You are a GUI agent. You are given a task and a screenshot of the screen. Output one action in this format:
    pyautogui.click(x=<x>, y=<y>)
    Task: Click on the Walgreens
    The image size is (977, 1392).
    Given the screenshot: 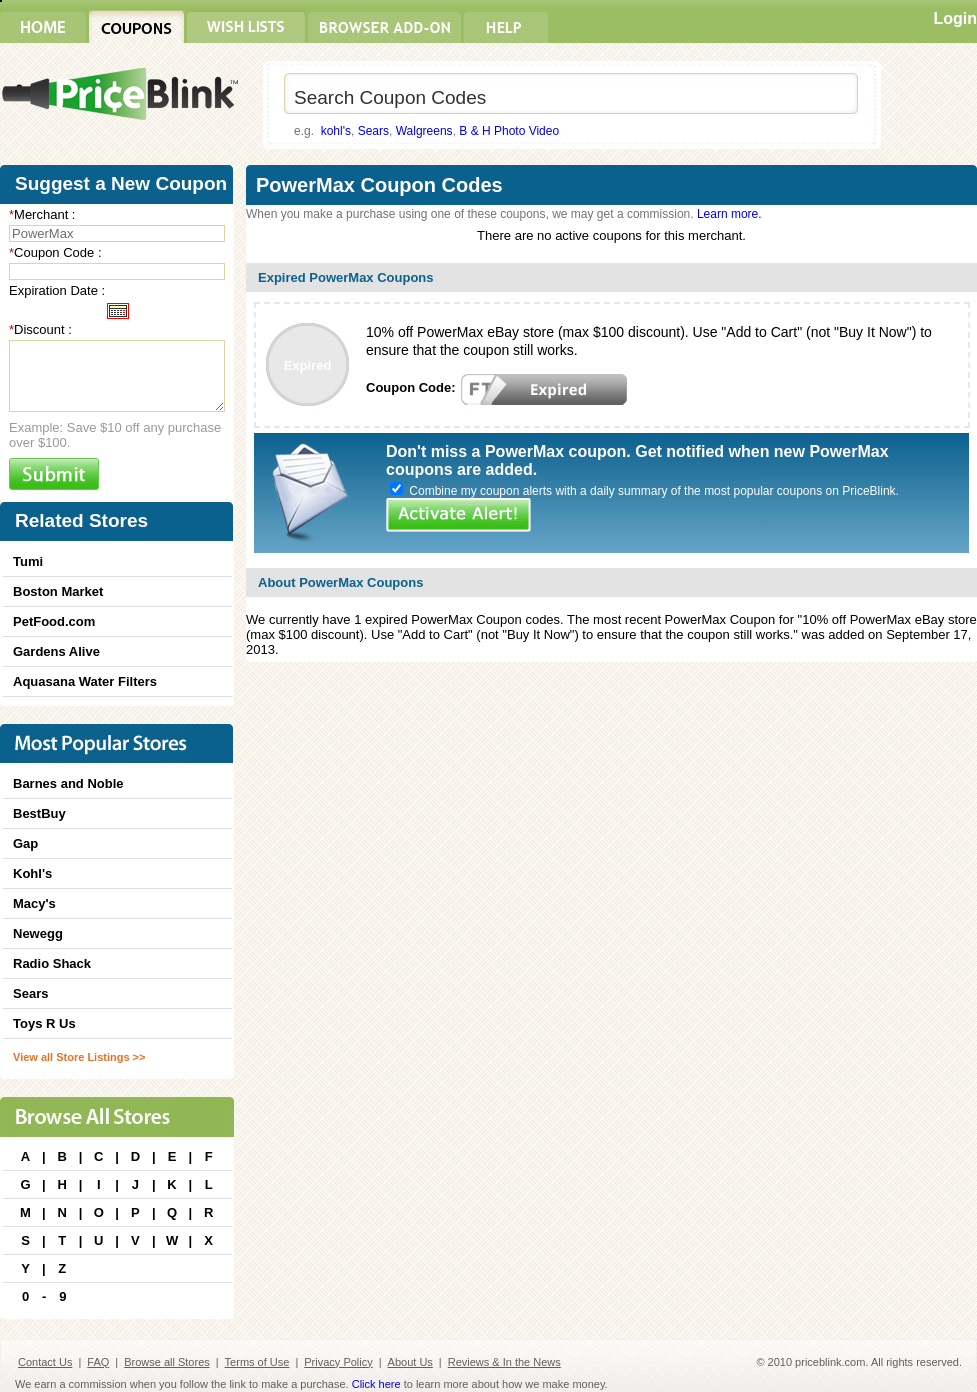 What is the action you would take?
    pyautogui.click(x=424, y=131)
    